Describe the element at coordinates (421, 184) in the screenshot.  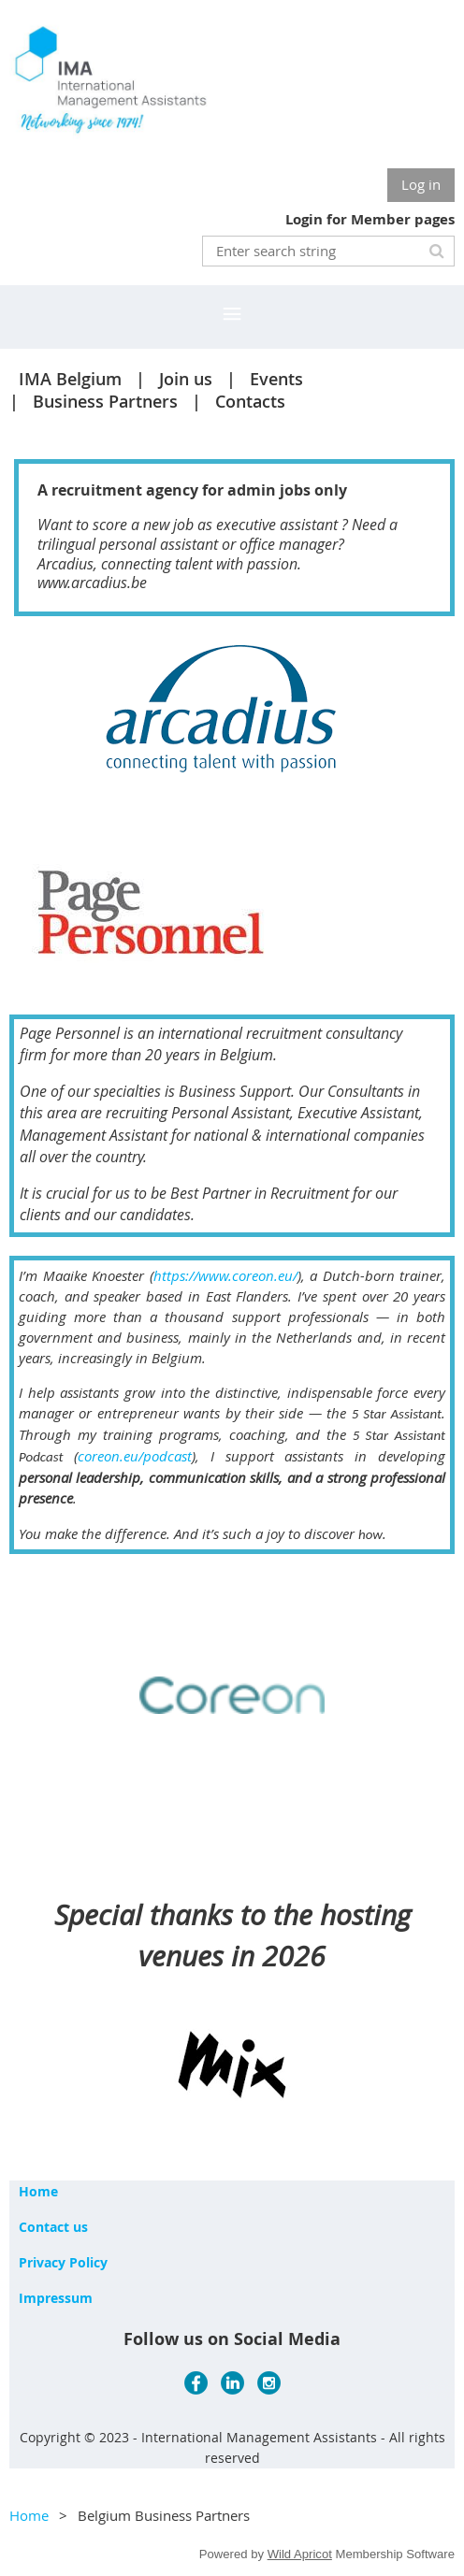
I see `Log in` at that location.